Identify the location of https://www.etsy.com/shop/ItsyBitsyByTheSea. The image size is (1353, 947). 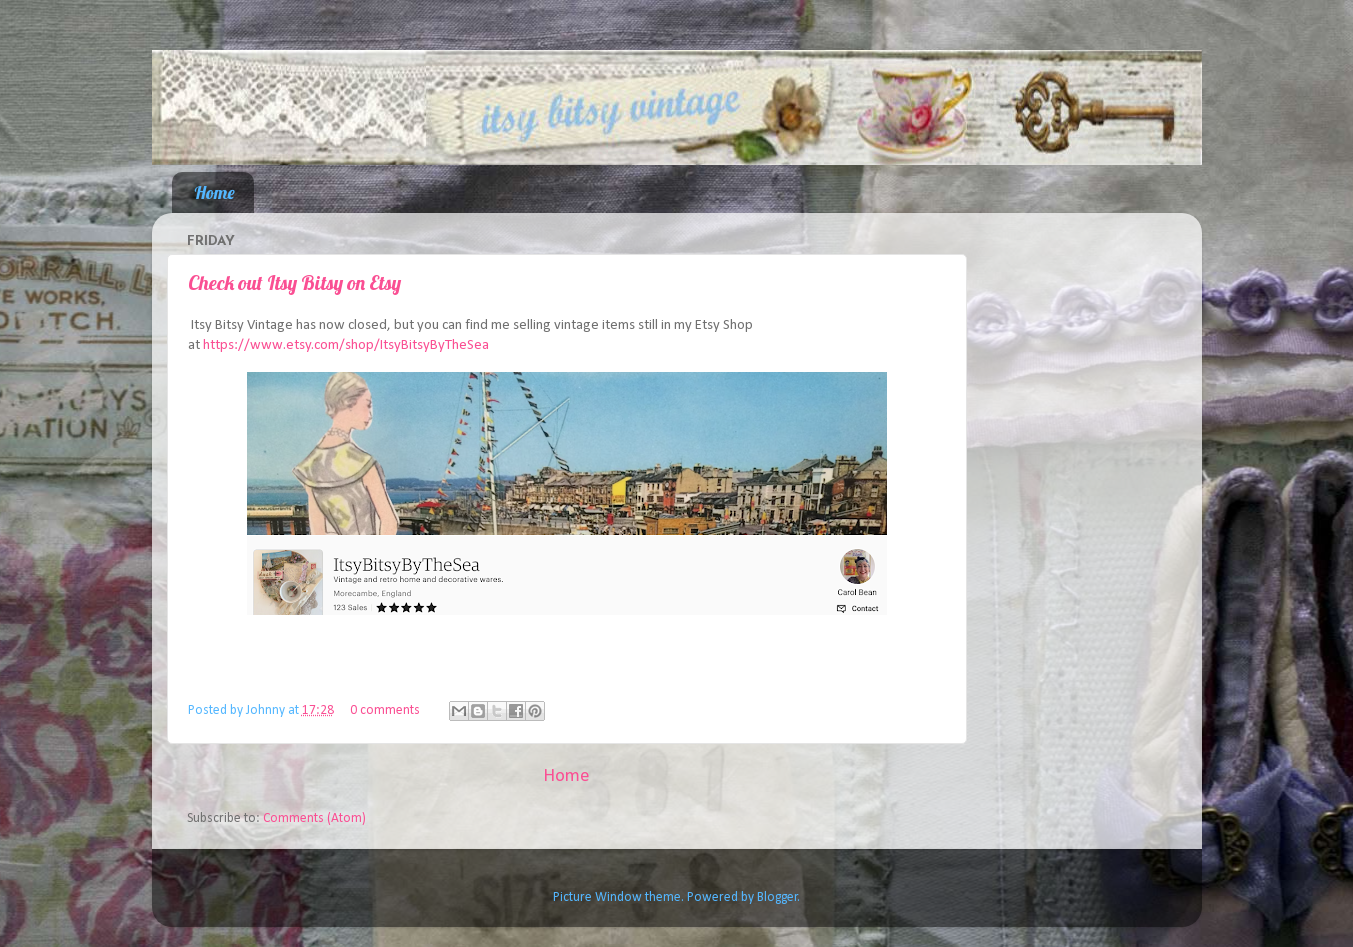
(346, 345).